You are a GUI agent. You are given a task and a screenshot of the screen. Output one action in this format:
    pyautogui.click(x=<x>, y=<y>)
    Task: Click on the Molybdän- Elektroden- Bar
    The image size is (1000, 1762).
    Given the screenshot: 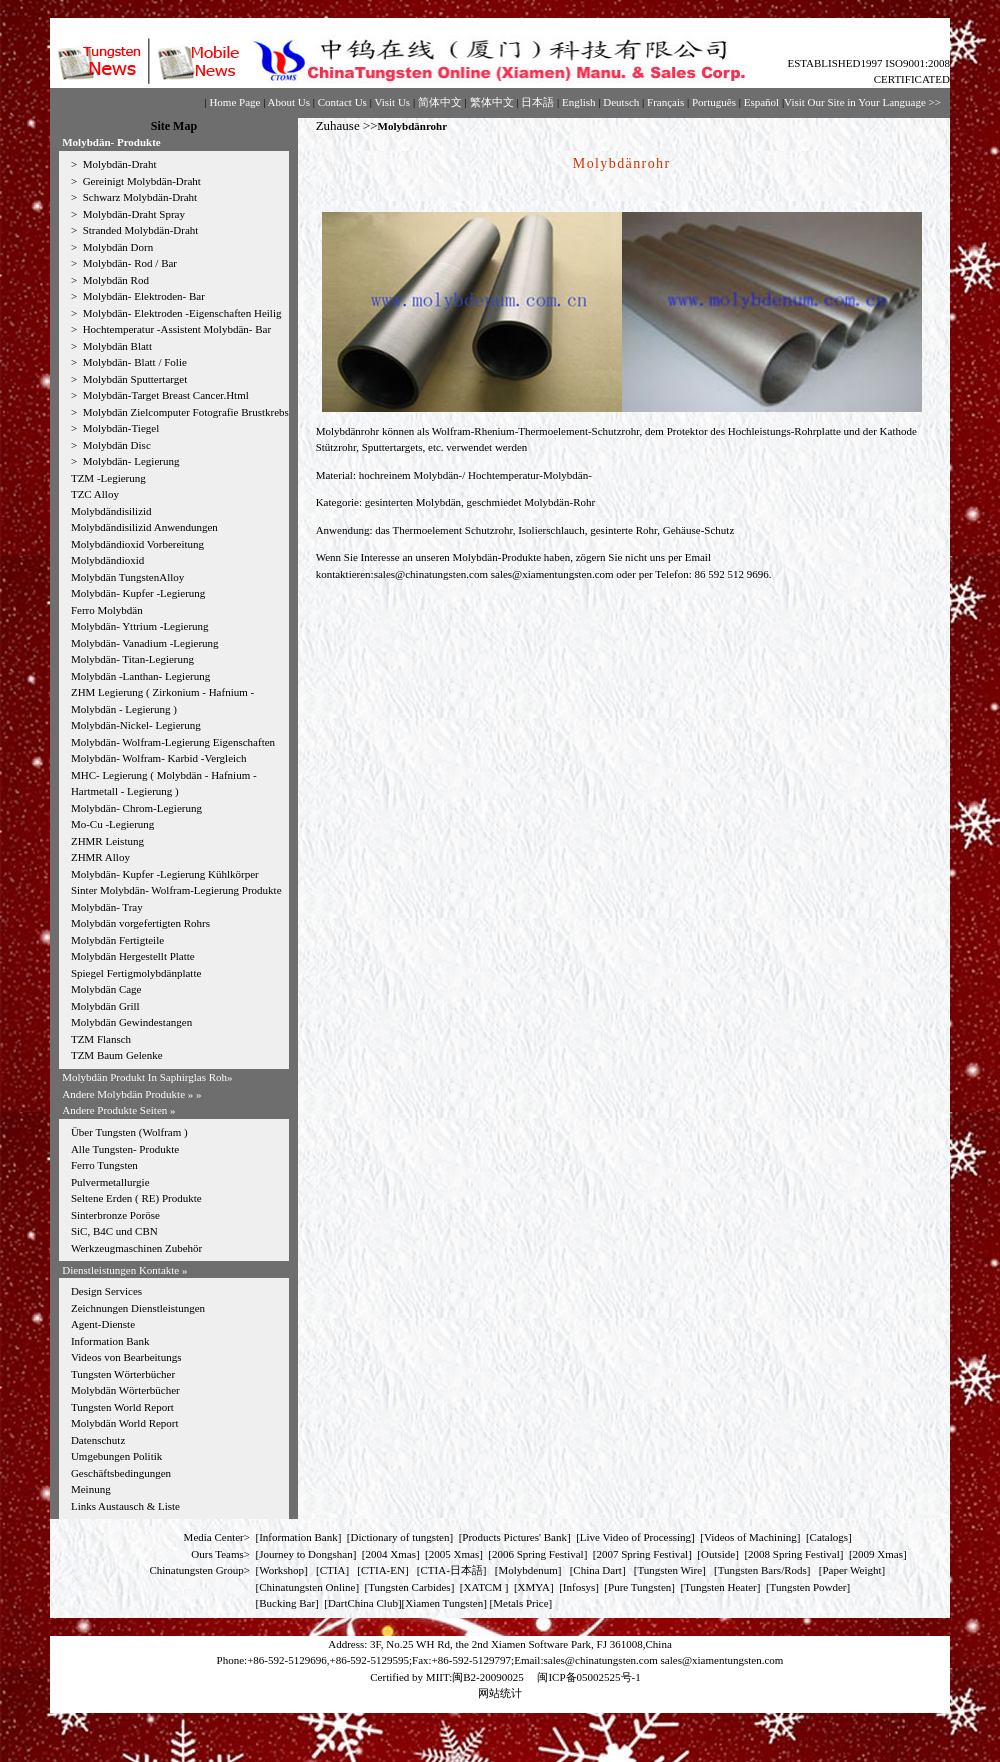 What is the action you would take?
    pyautogui.click(x=142, y=296)
    